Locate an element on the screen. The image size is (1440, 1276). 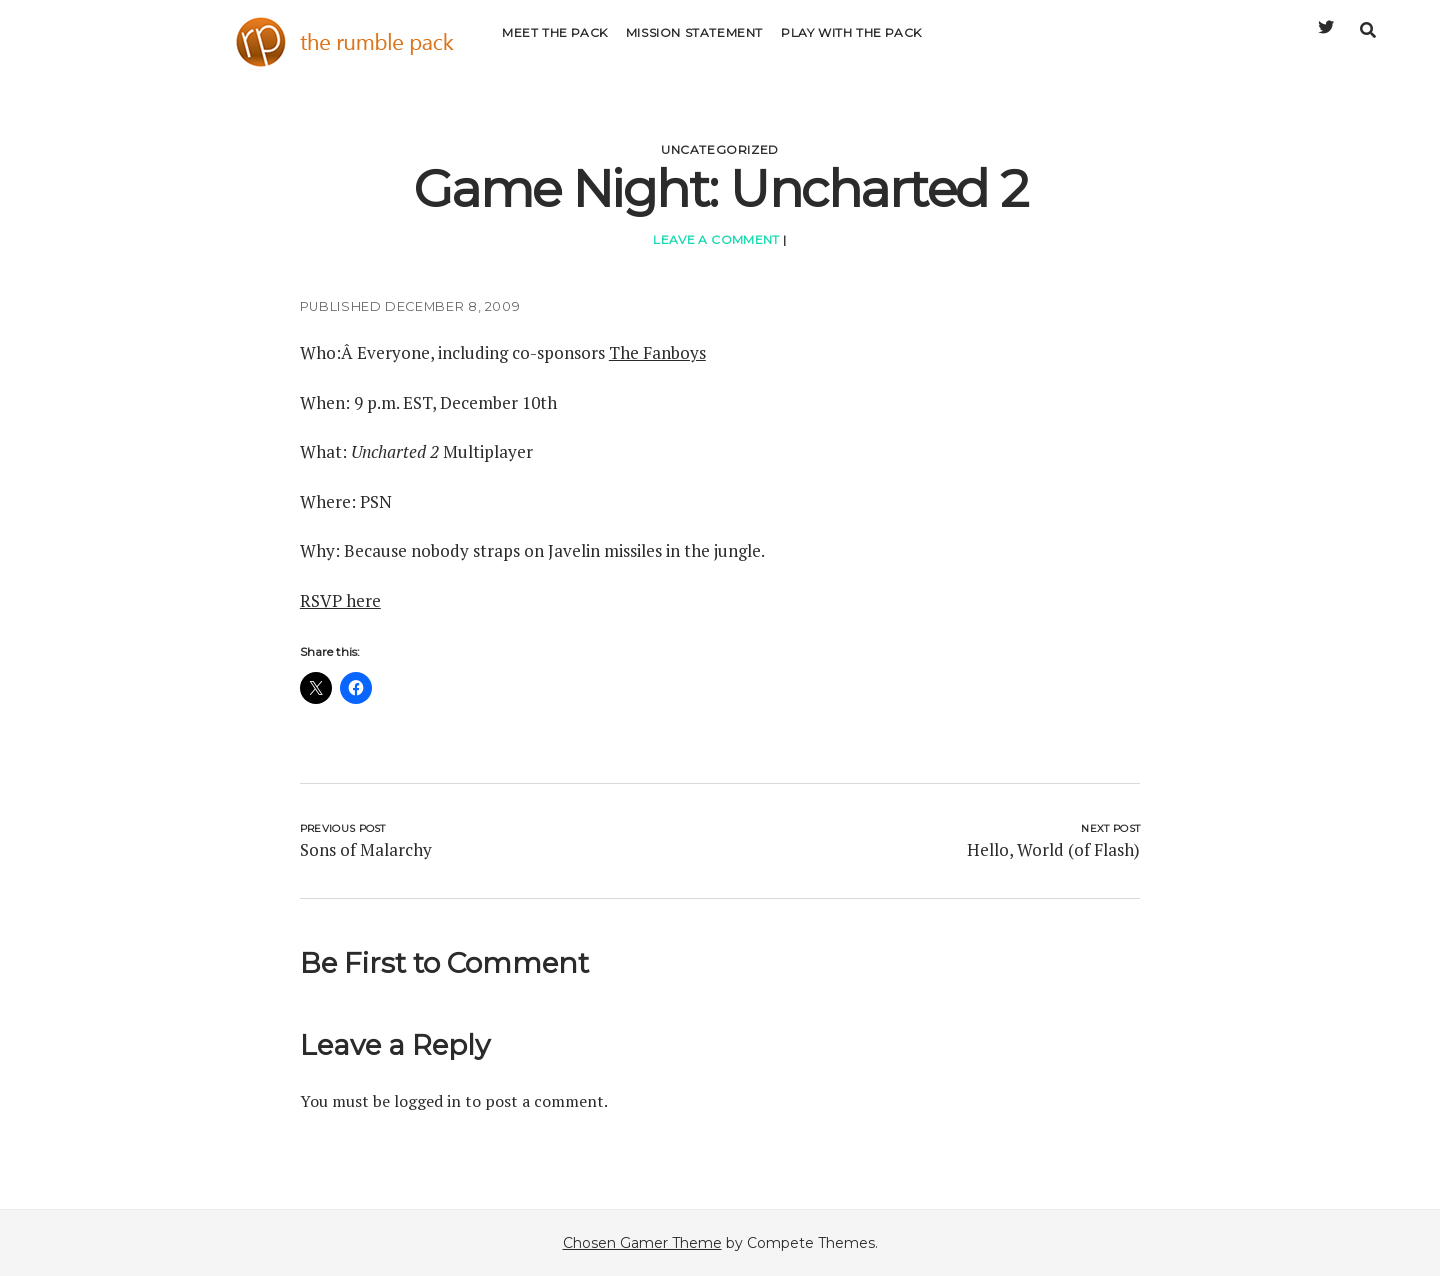
Sons of Malarchy is located at coordinates (366, 849).